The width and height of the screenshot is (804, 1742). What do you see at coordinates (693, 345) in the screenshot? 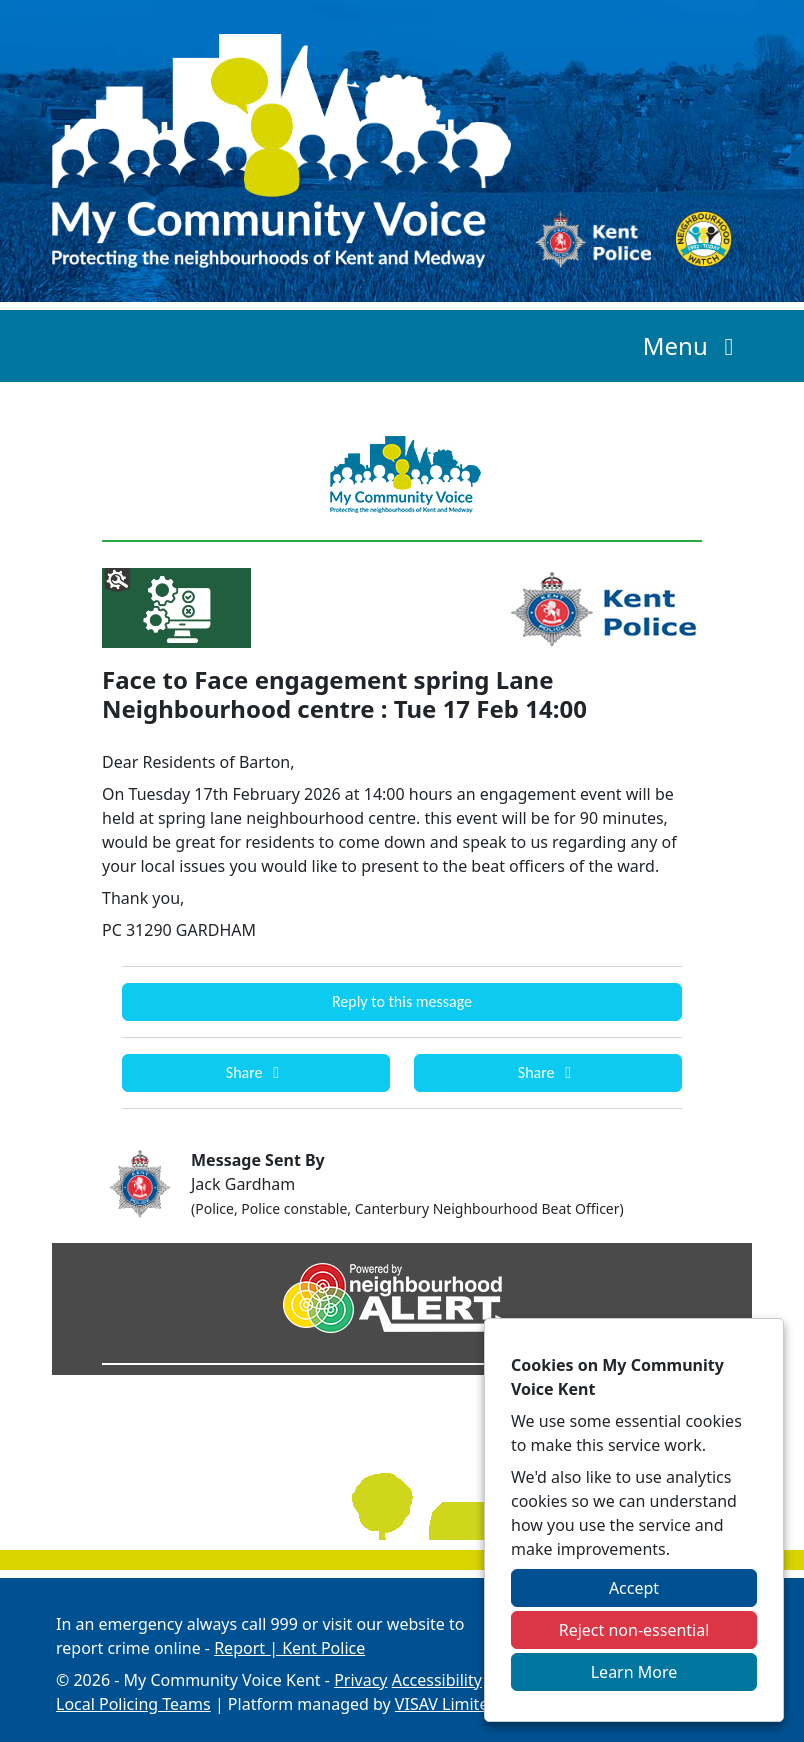
I see `Menu` at bounding box center [693, 345].